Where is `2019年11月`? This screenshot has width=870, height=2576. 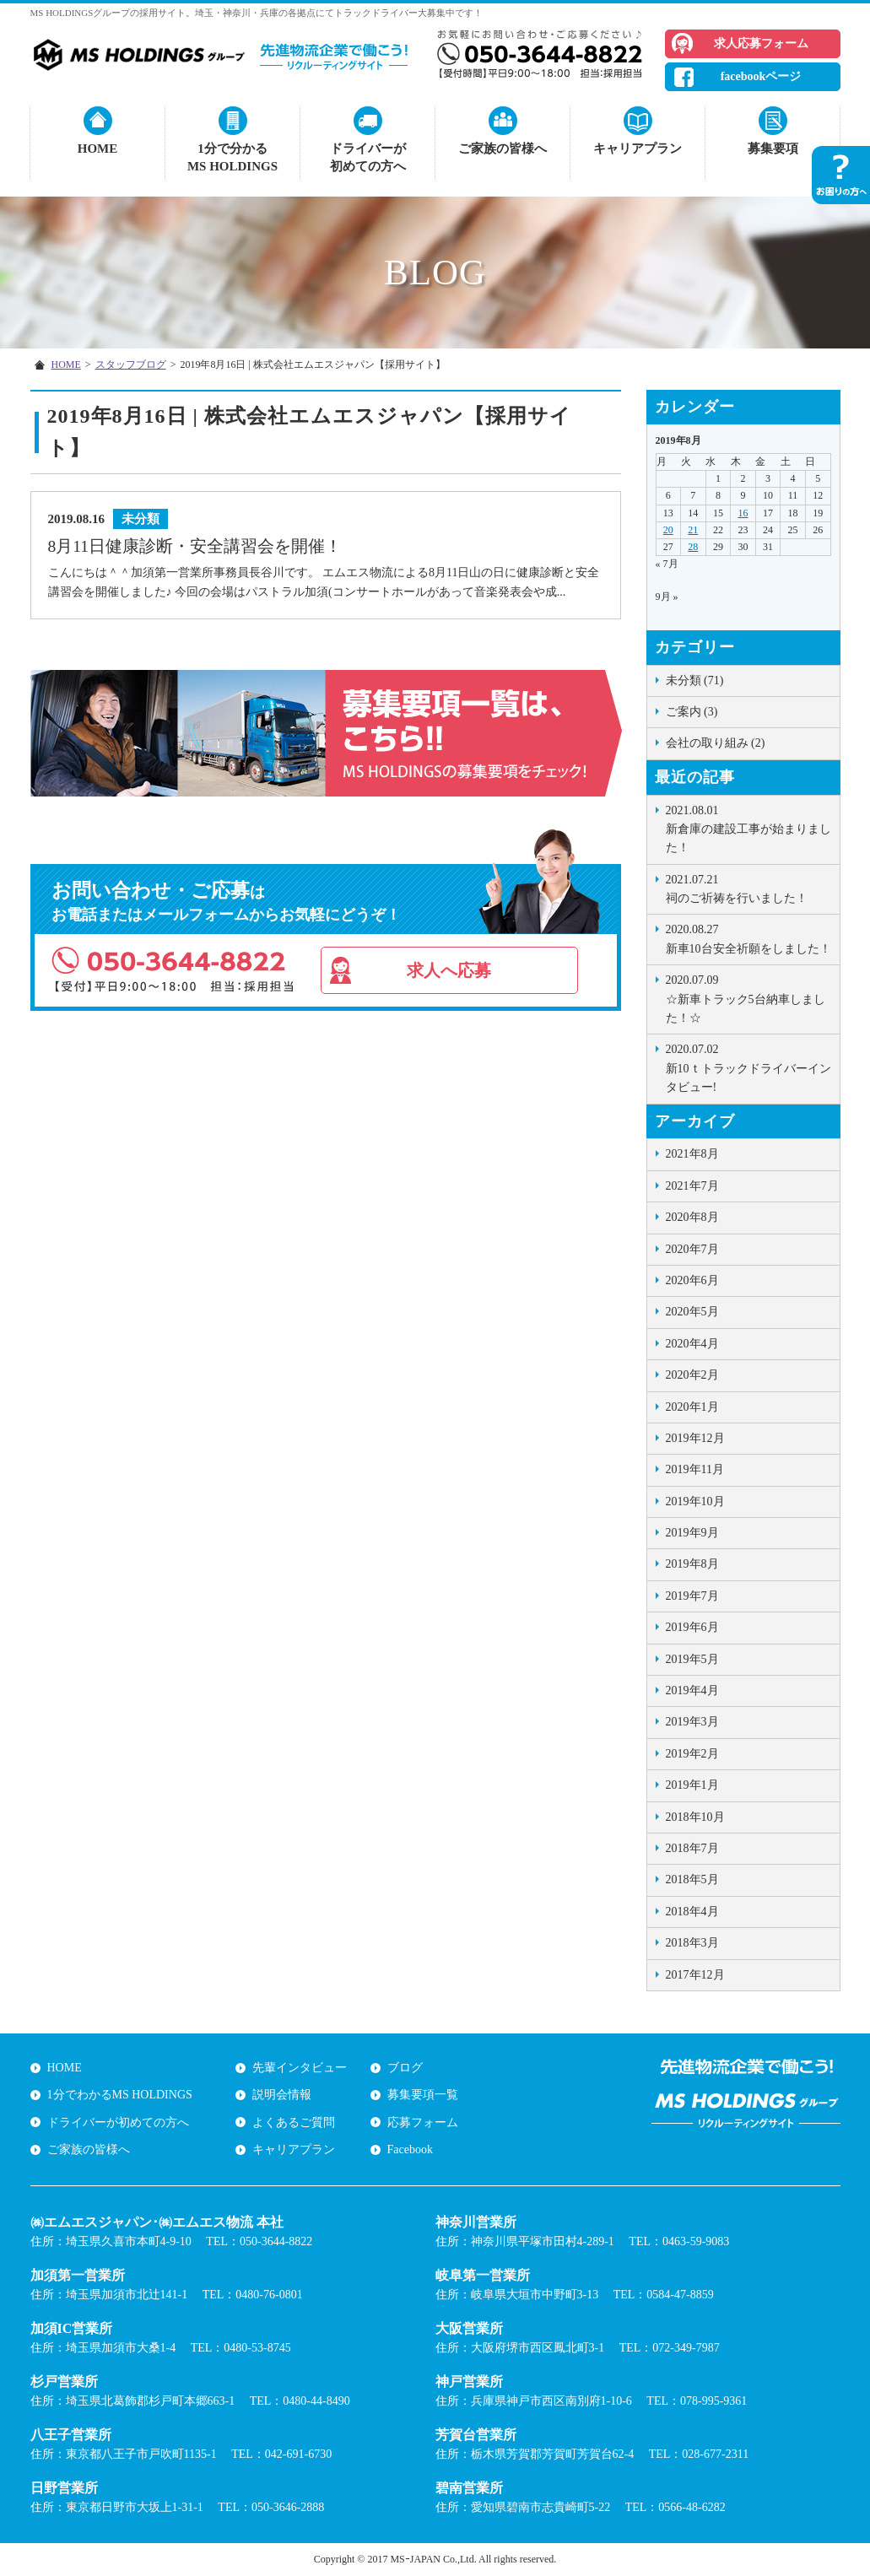 2019年11月 is located at coordinates (695, 1469).